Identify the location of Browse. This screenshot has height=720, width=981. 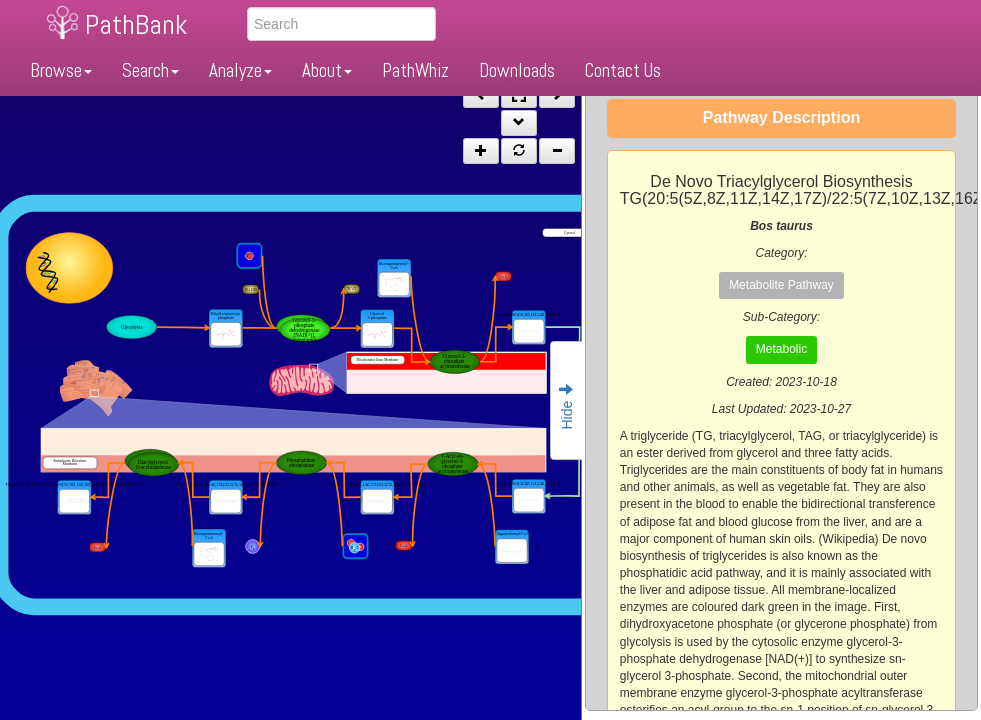
(61, 70).